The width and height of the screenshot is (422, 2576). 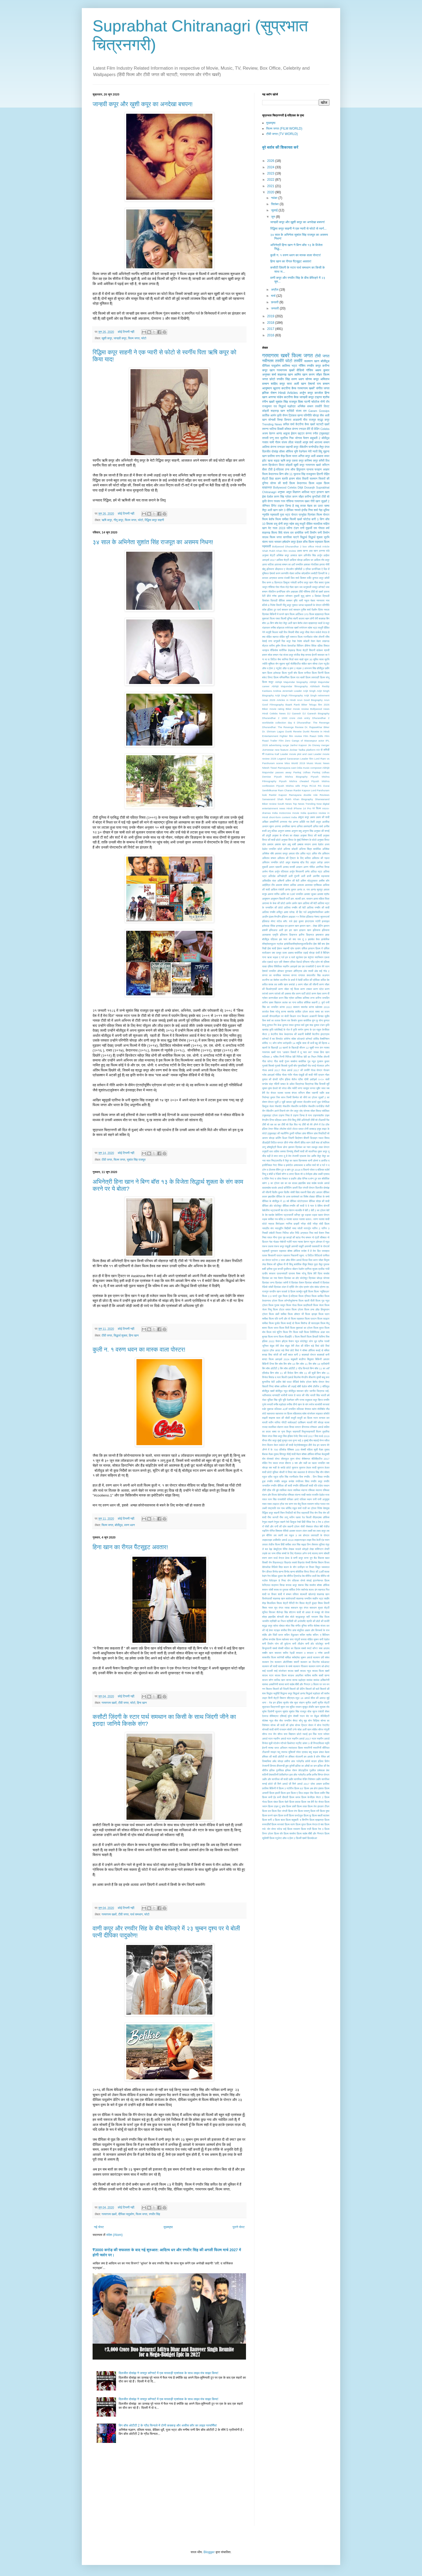 What do you see at coordinates (268, 1390) in the screenshot?
I see `बॉलीवुड खबरें` at bounding box center [268, 1390].